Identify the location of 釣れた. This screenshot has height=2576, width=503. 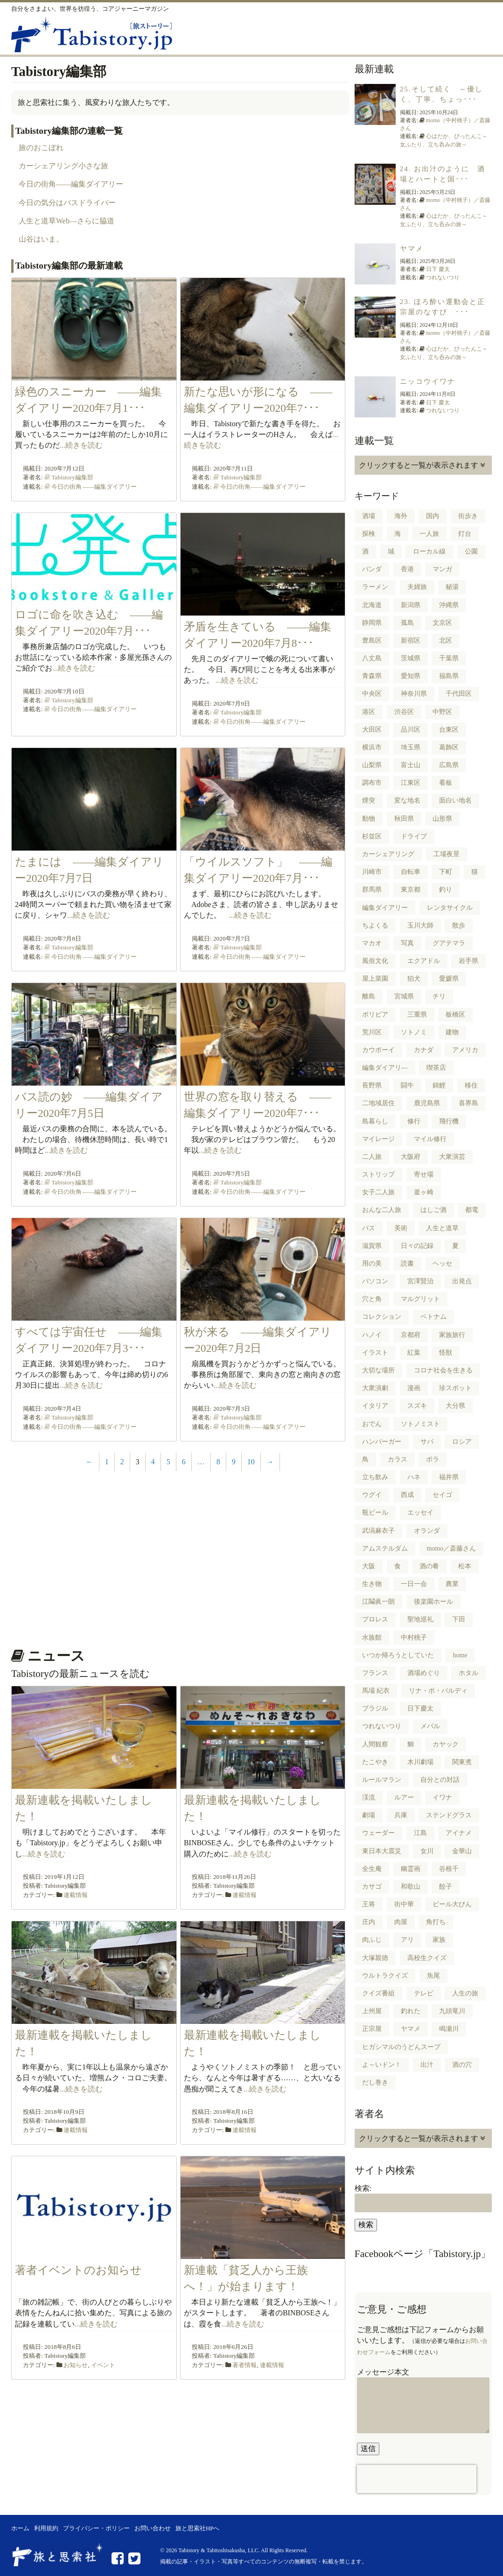
(410, 2011).